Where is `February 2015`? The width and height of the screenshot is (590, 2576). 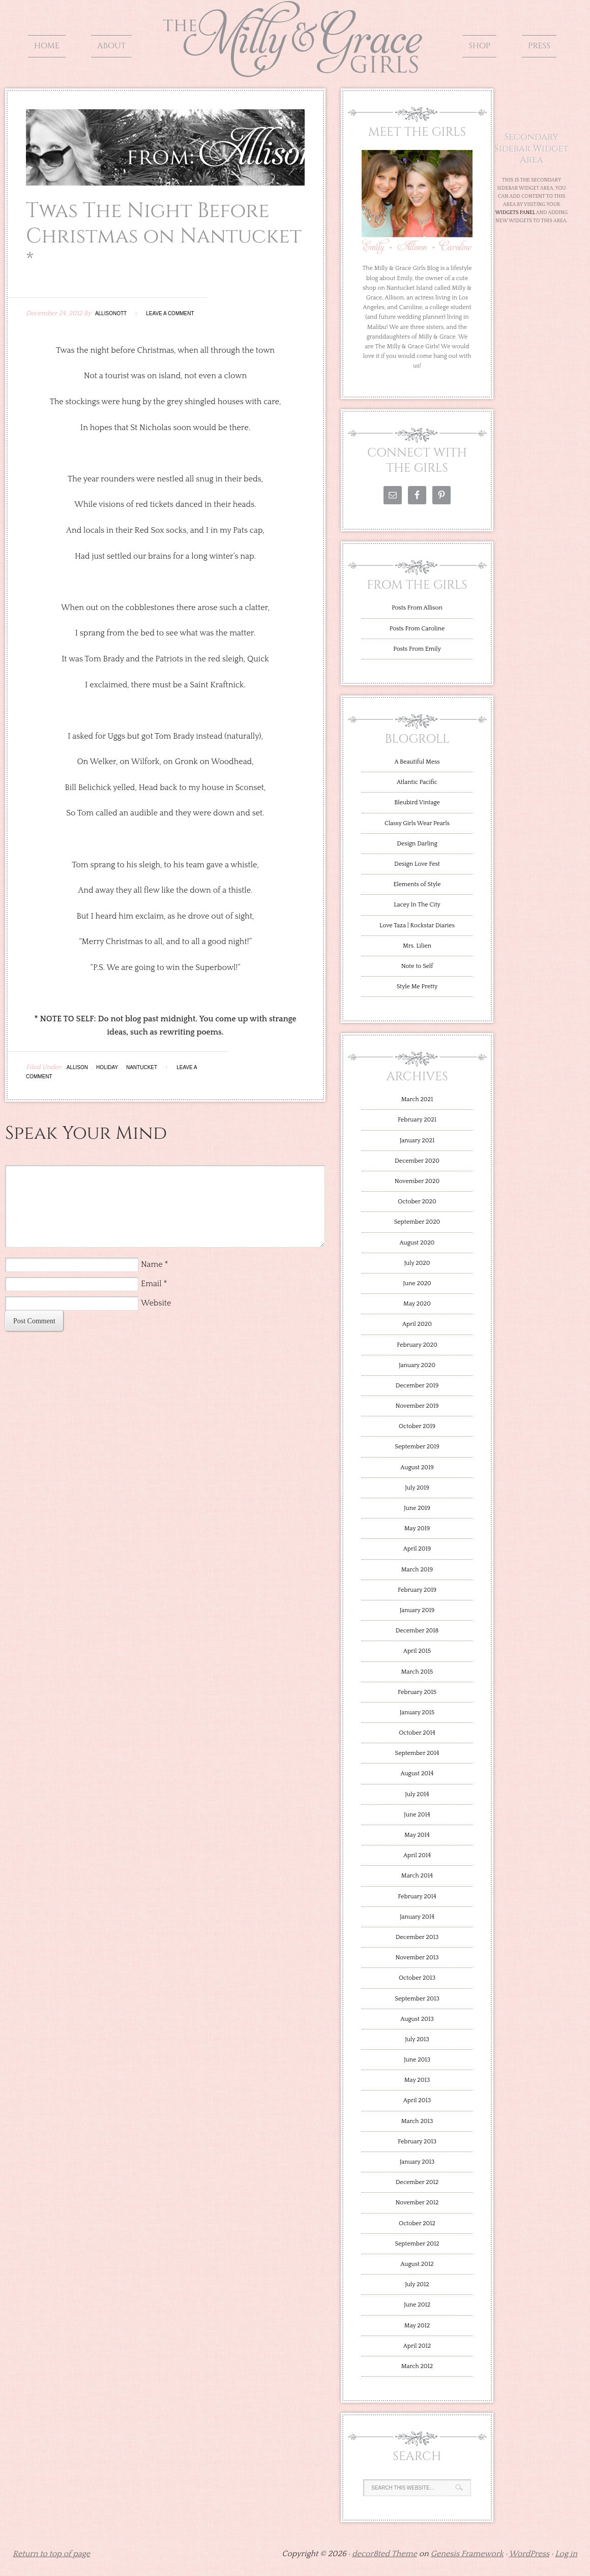 February 2015 is located at coordinates (417, 1692).